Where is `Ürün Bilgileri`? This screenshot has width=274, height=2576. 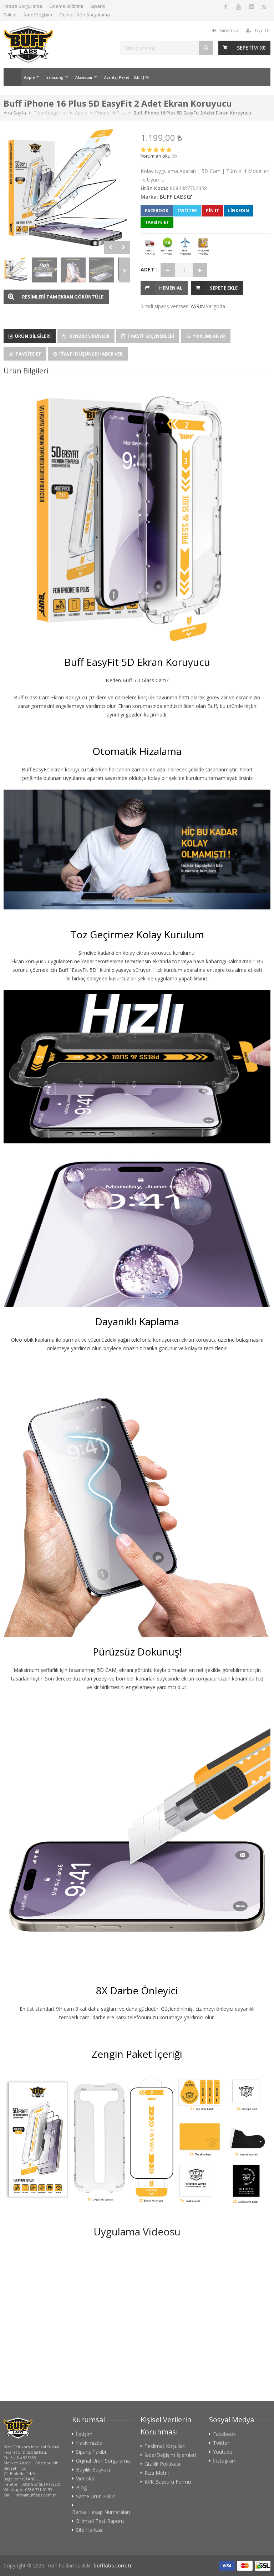 Ürün Bilgileri is located at coordinates (30, 336).